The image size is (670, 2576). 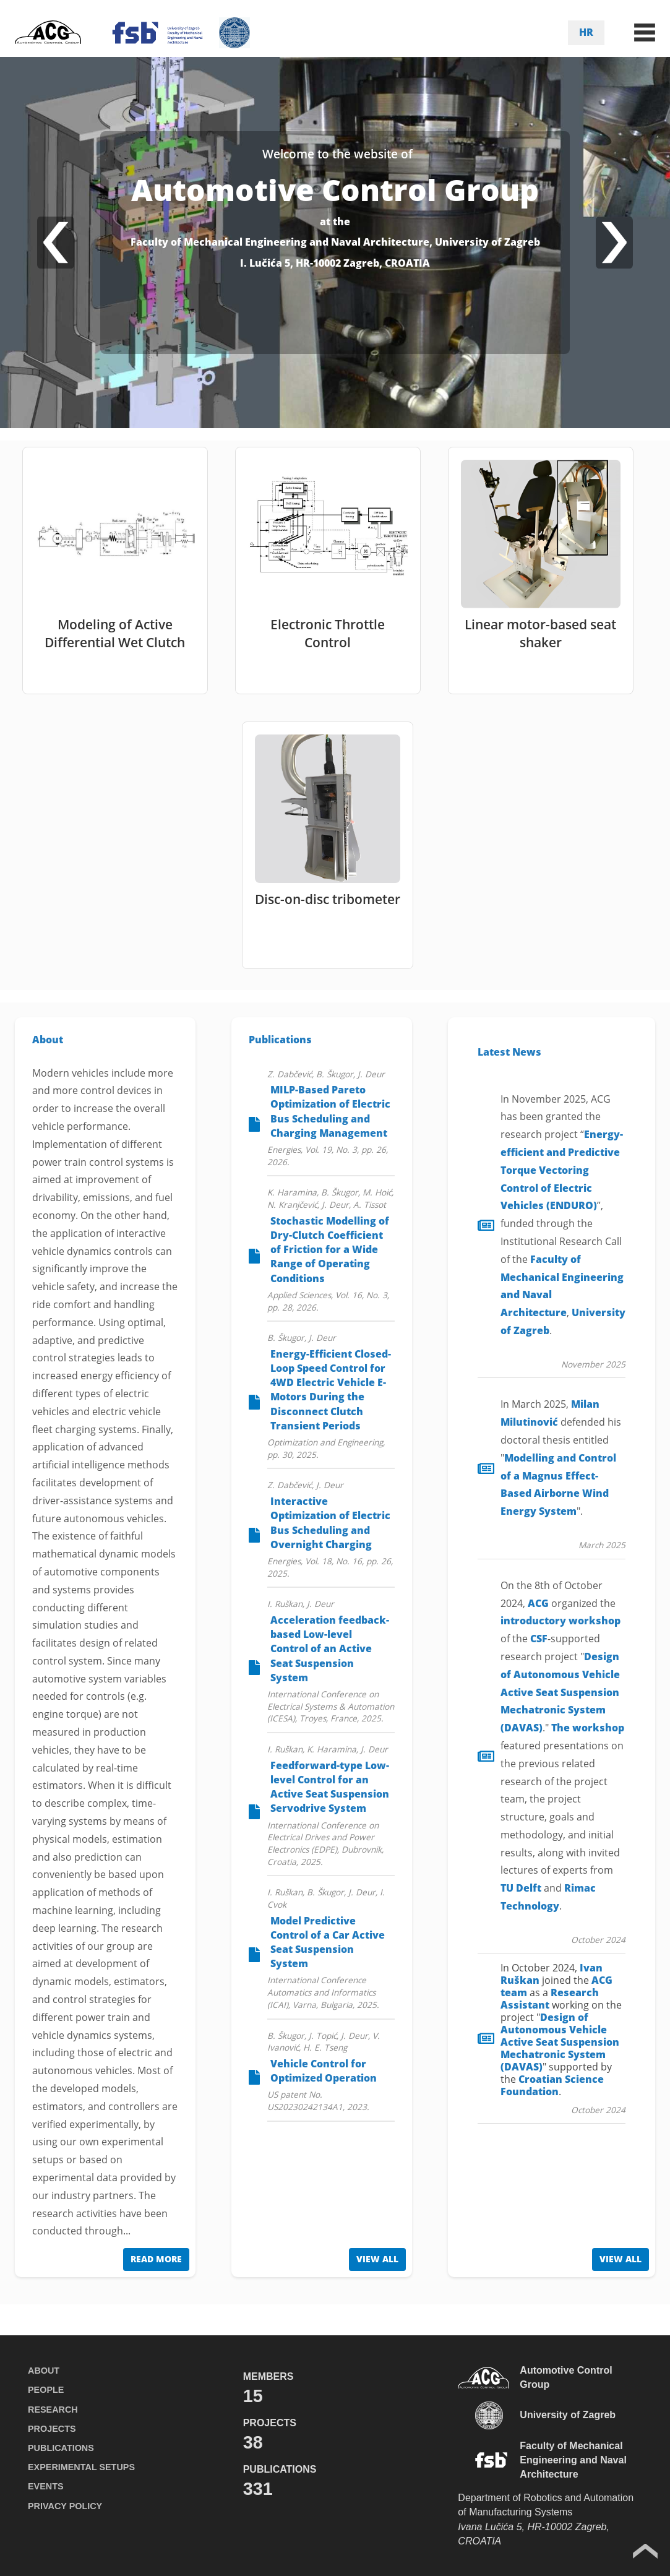 What do you see at coordinates (587, 1727) in the screenshot?
I see `The workshop` at bounding box center [587, 1727].